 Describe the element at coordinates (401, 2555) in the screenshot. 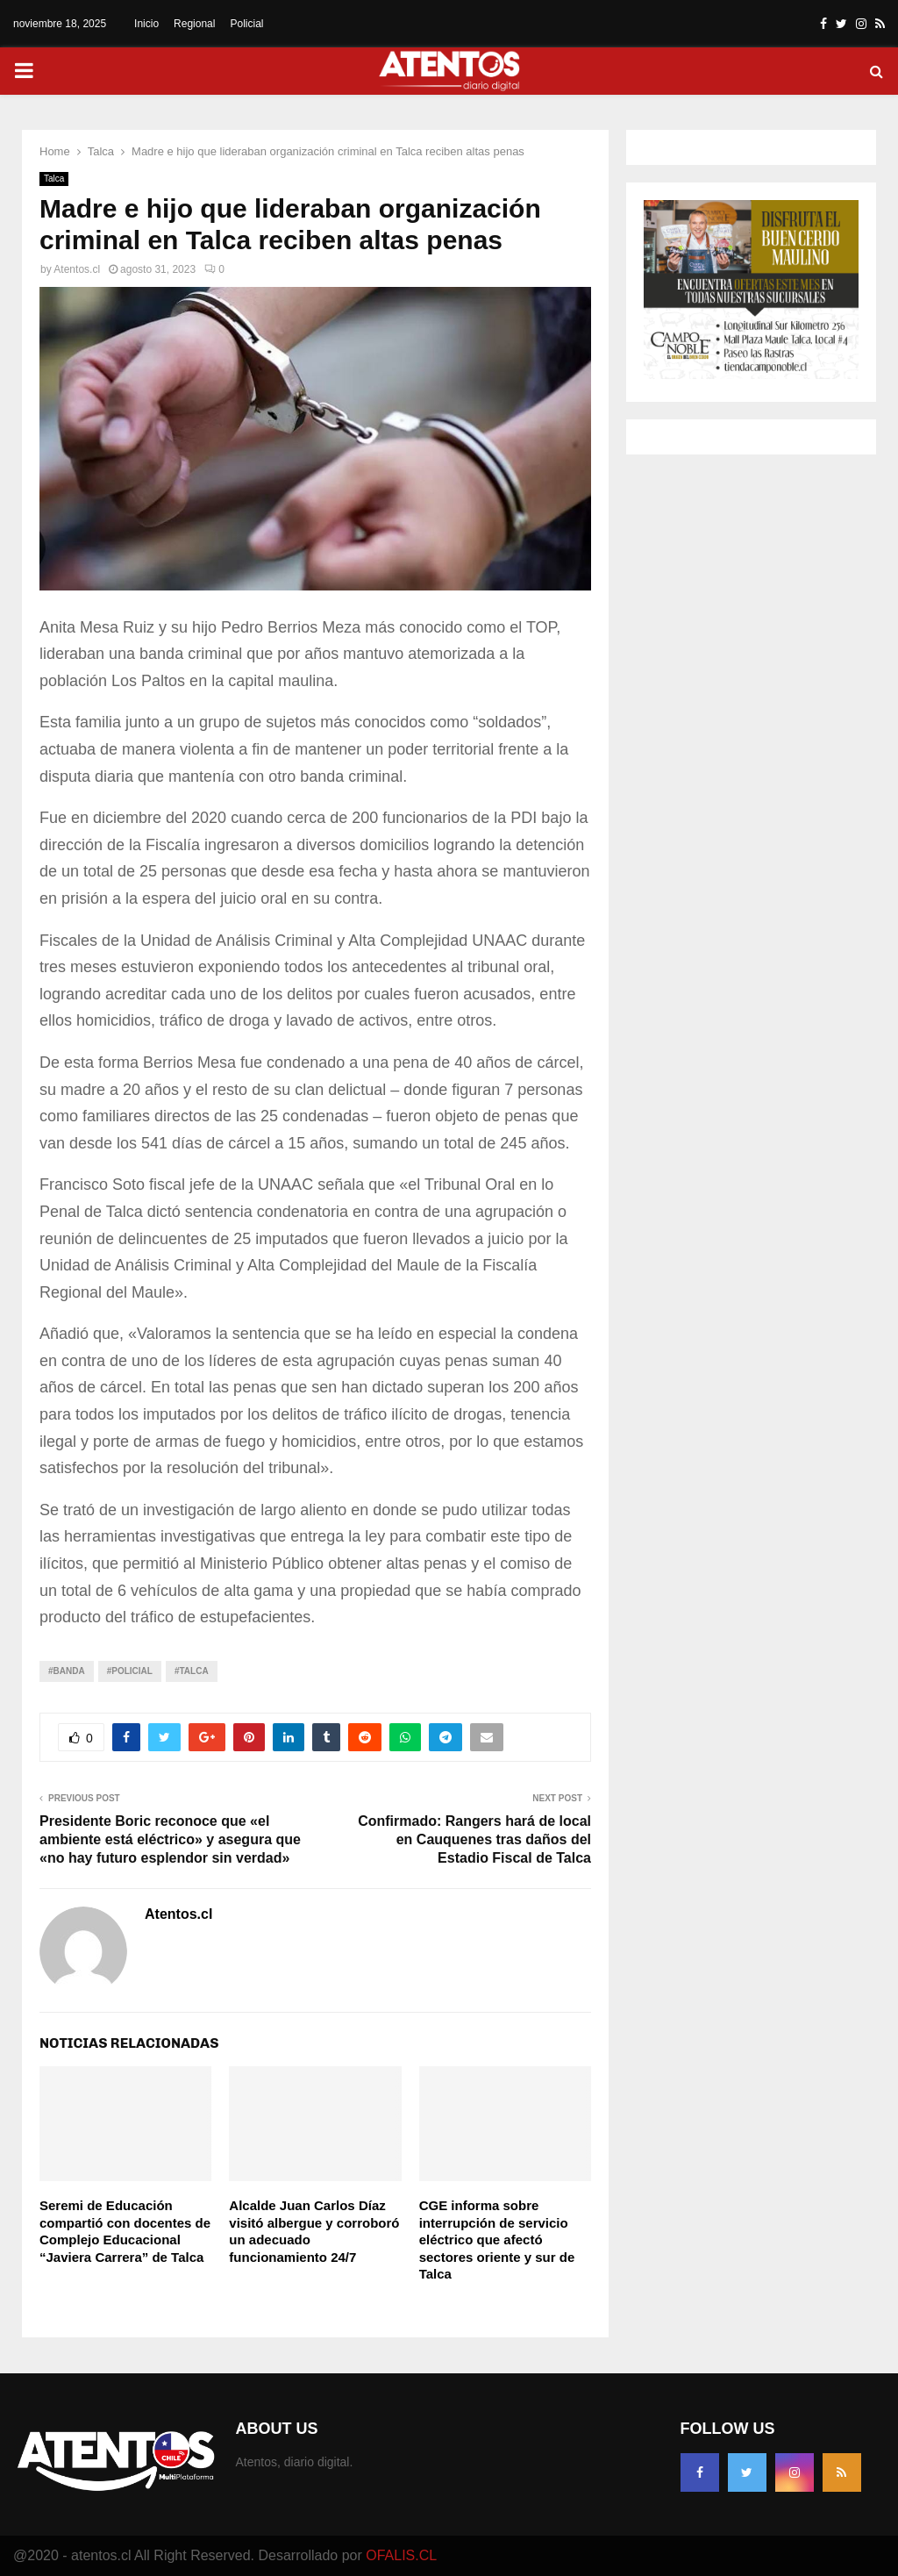

I see `OFALIS.CL` at that location.